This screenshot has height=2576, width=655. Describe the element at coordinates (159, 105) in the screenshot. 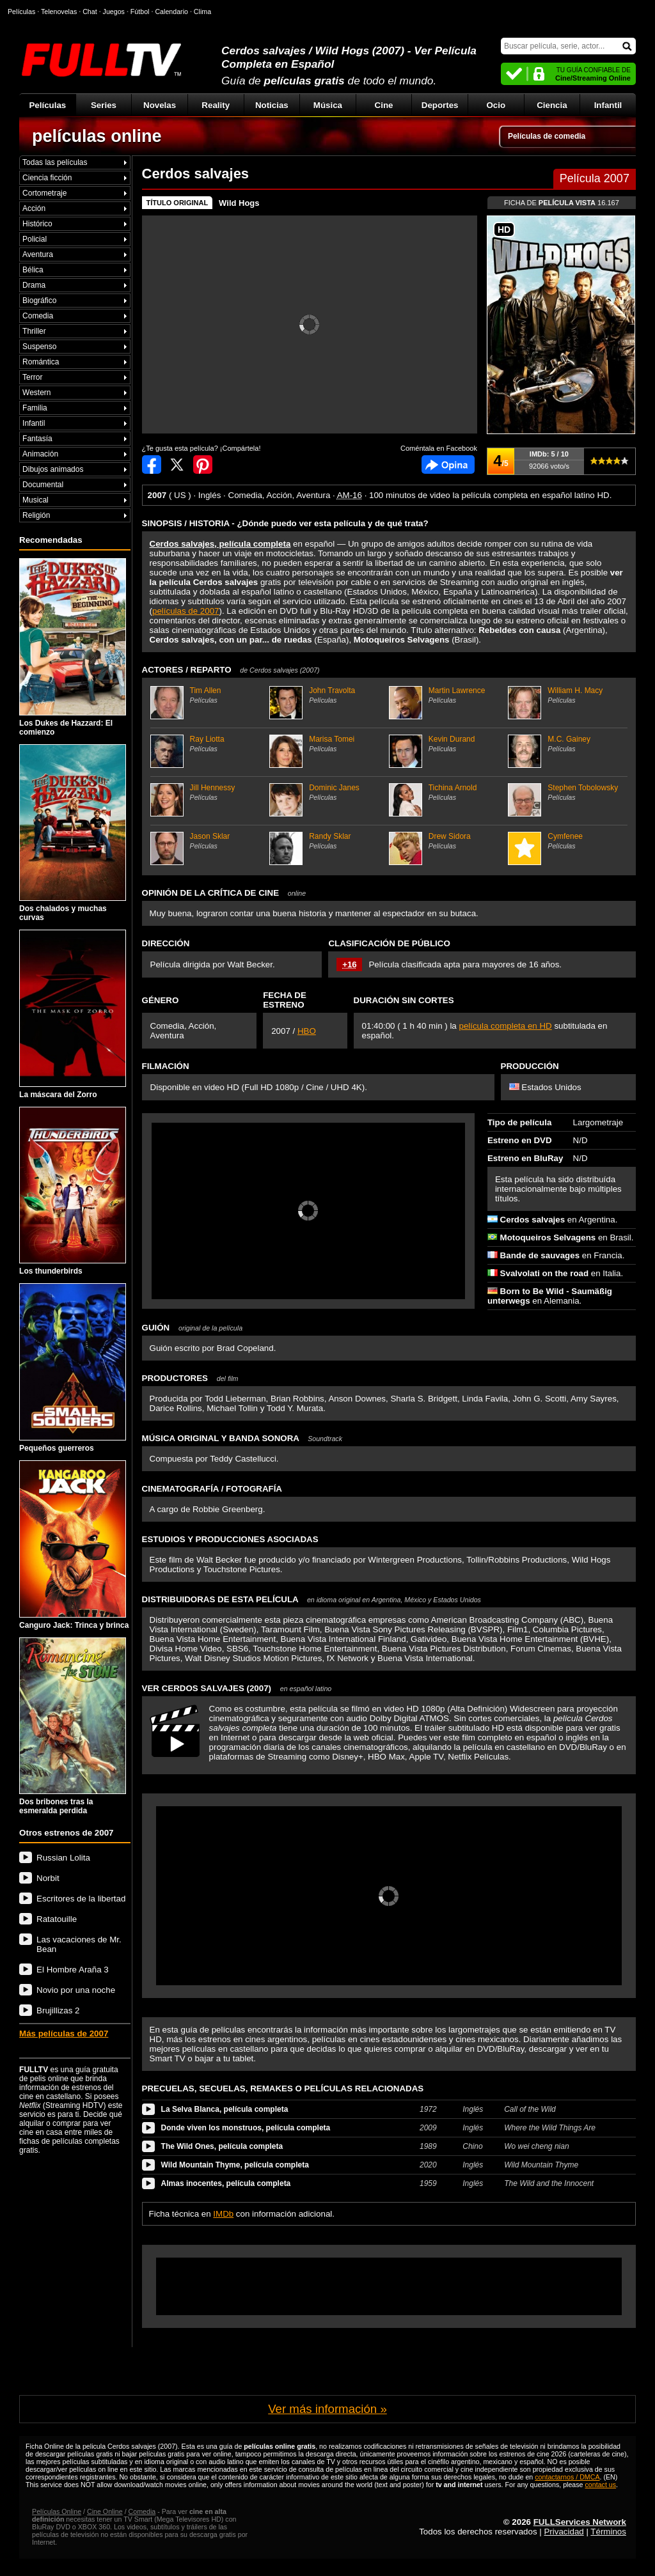

I see `Novelas` at that location.